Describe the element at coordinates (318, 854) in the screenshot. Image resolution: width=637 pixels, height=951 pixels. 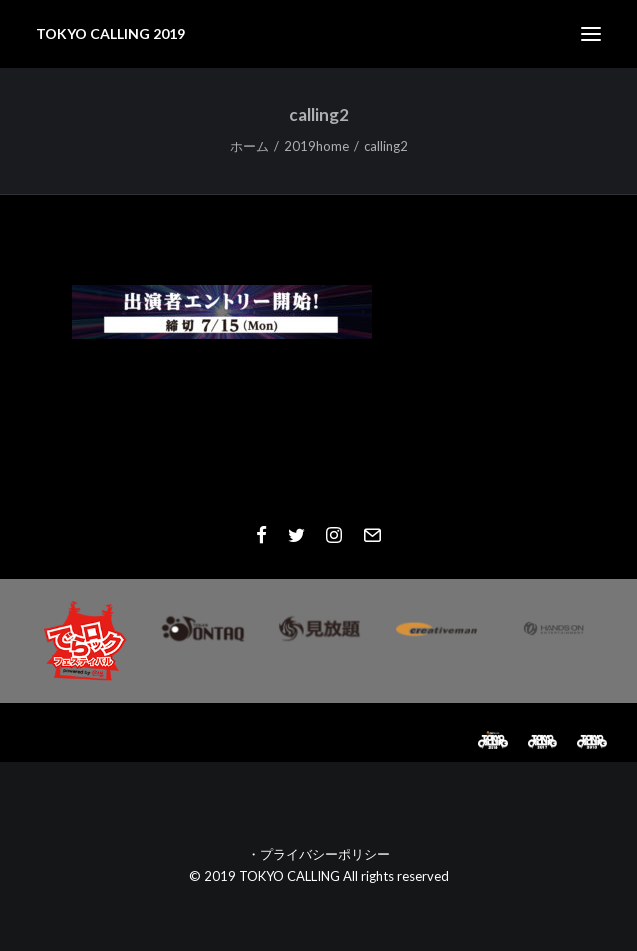
I see `・プライバシーポリシー` at that location.